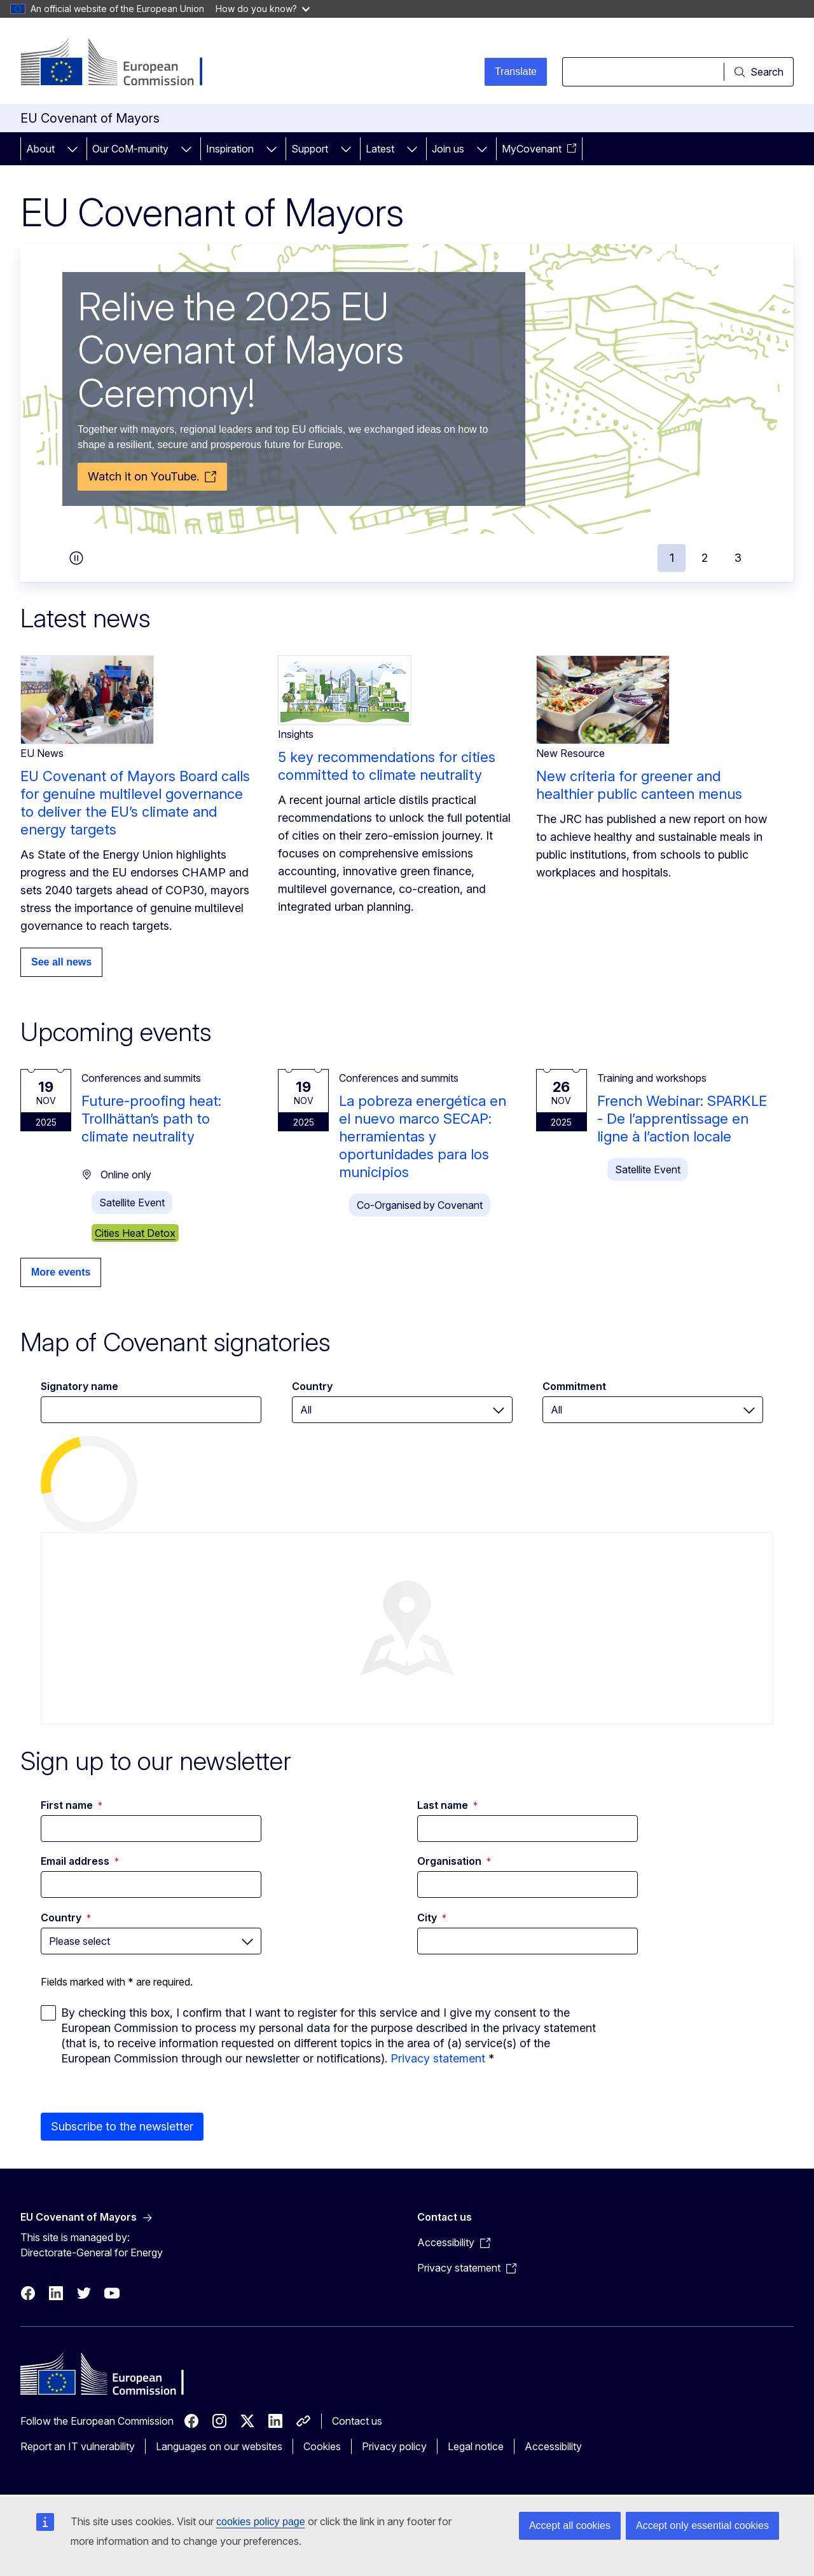 The width and height of the screenshot is (814, 2576). I want to click on Contact us, so click(357, 2421).